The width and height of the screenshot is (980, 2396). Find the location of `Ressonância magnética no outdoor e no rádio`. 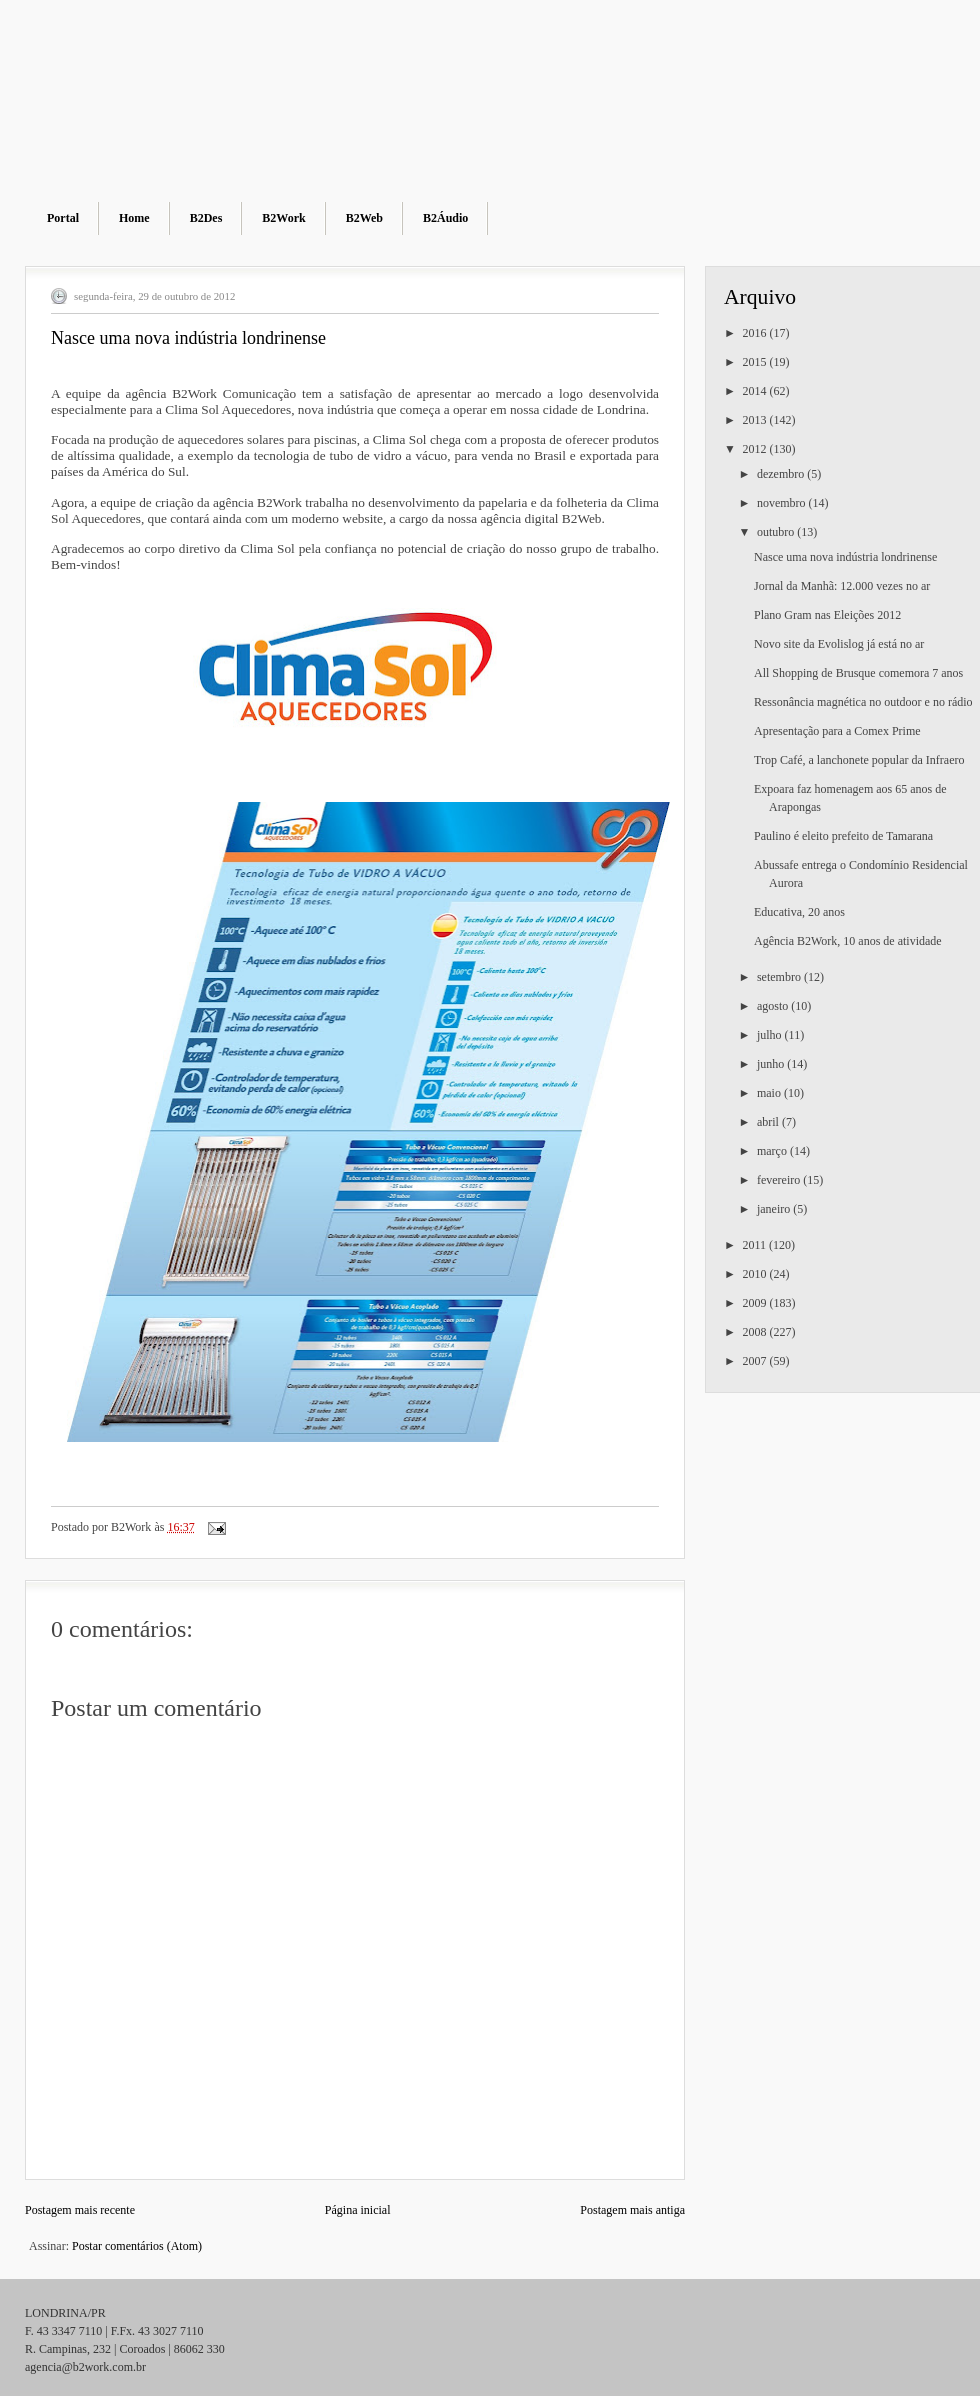

Ressonância magnética no outdoor e no rádio is located at coordinates (863, 702).